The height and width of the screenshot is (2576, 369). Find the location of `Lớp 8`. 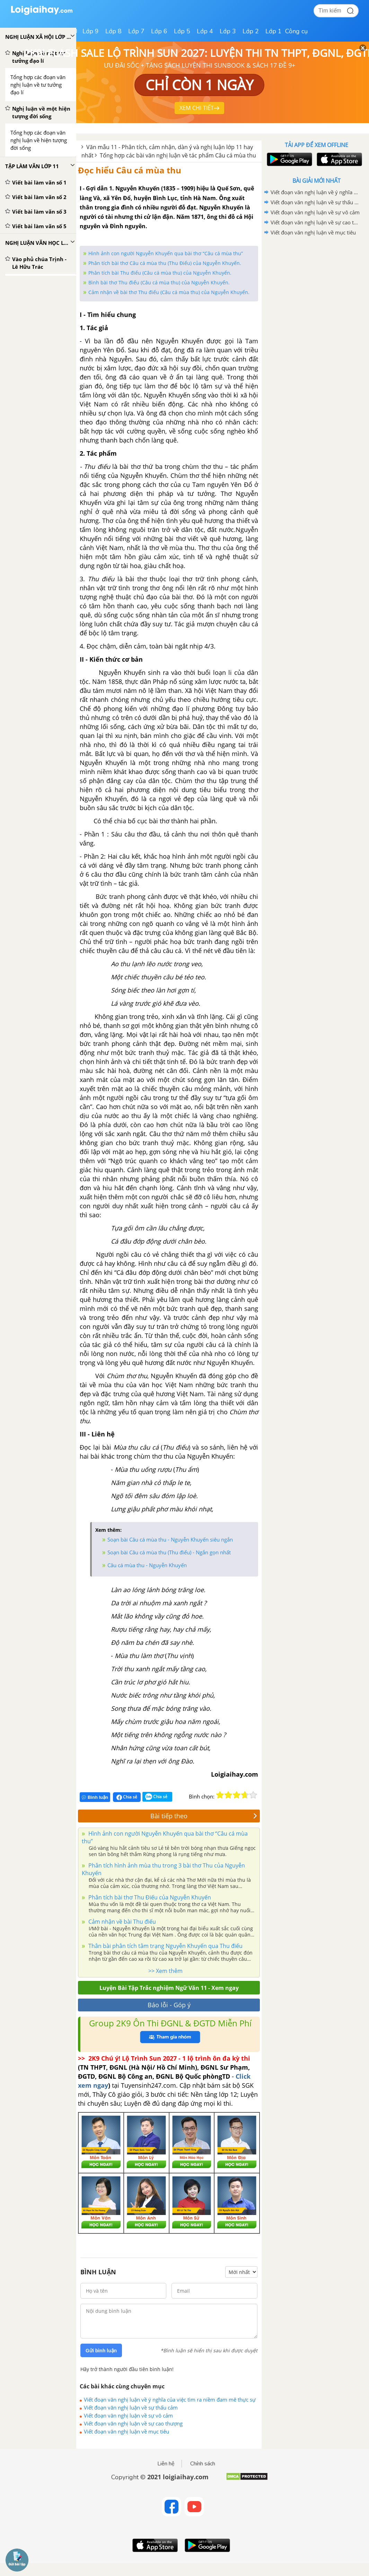

Lớp 8 is located at coordinates (113, 31).